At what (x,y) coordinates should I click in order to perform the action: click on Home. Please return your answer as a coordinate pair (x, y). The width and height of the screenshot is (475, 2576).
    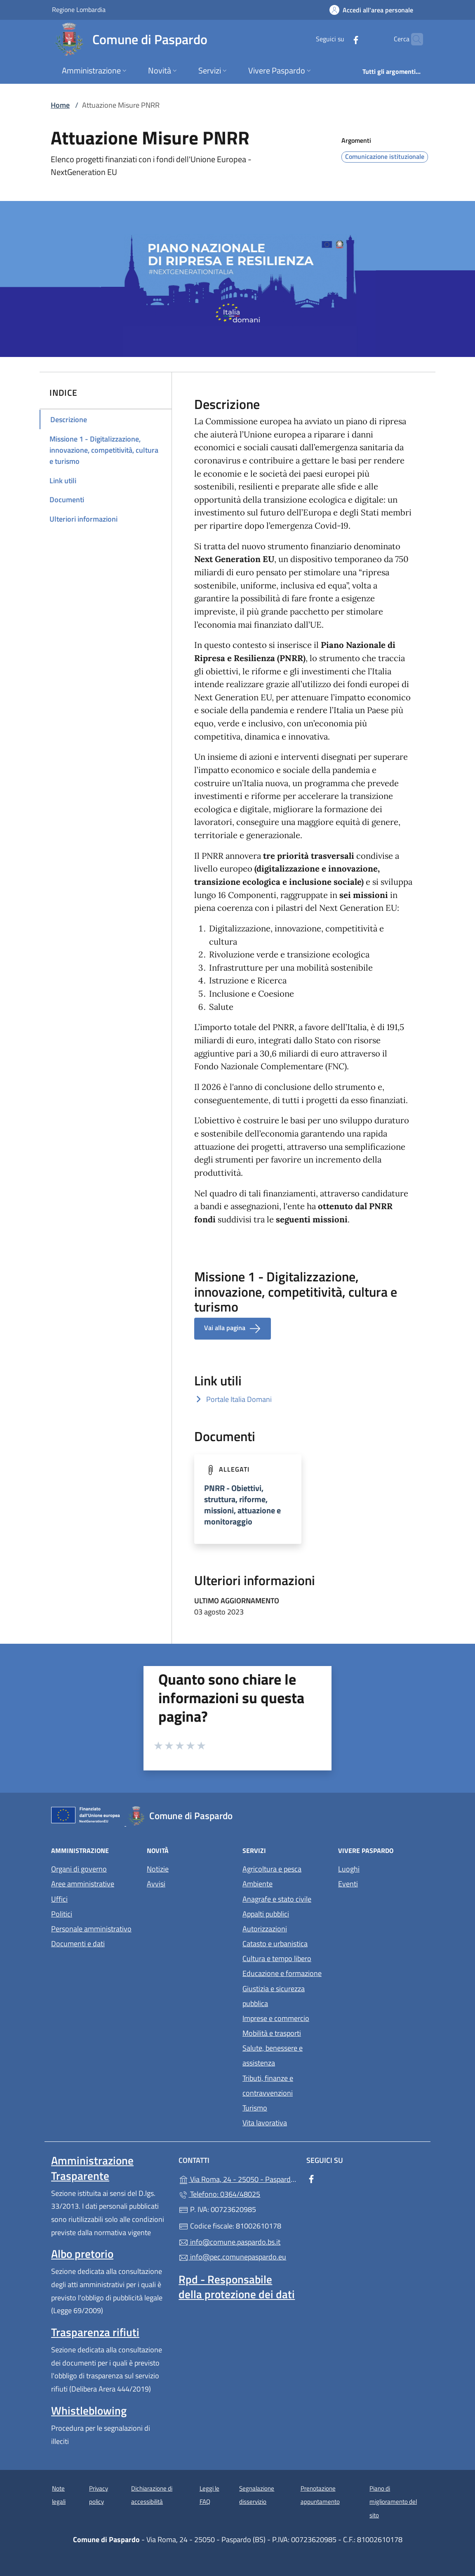
    Looking at the image, I should click on (60, 105).